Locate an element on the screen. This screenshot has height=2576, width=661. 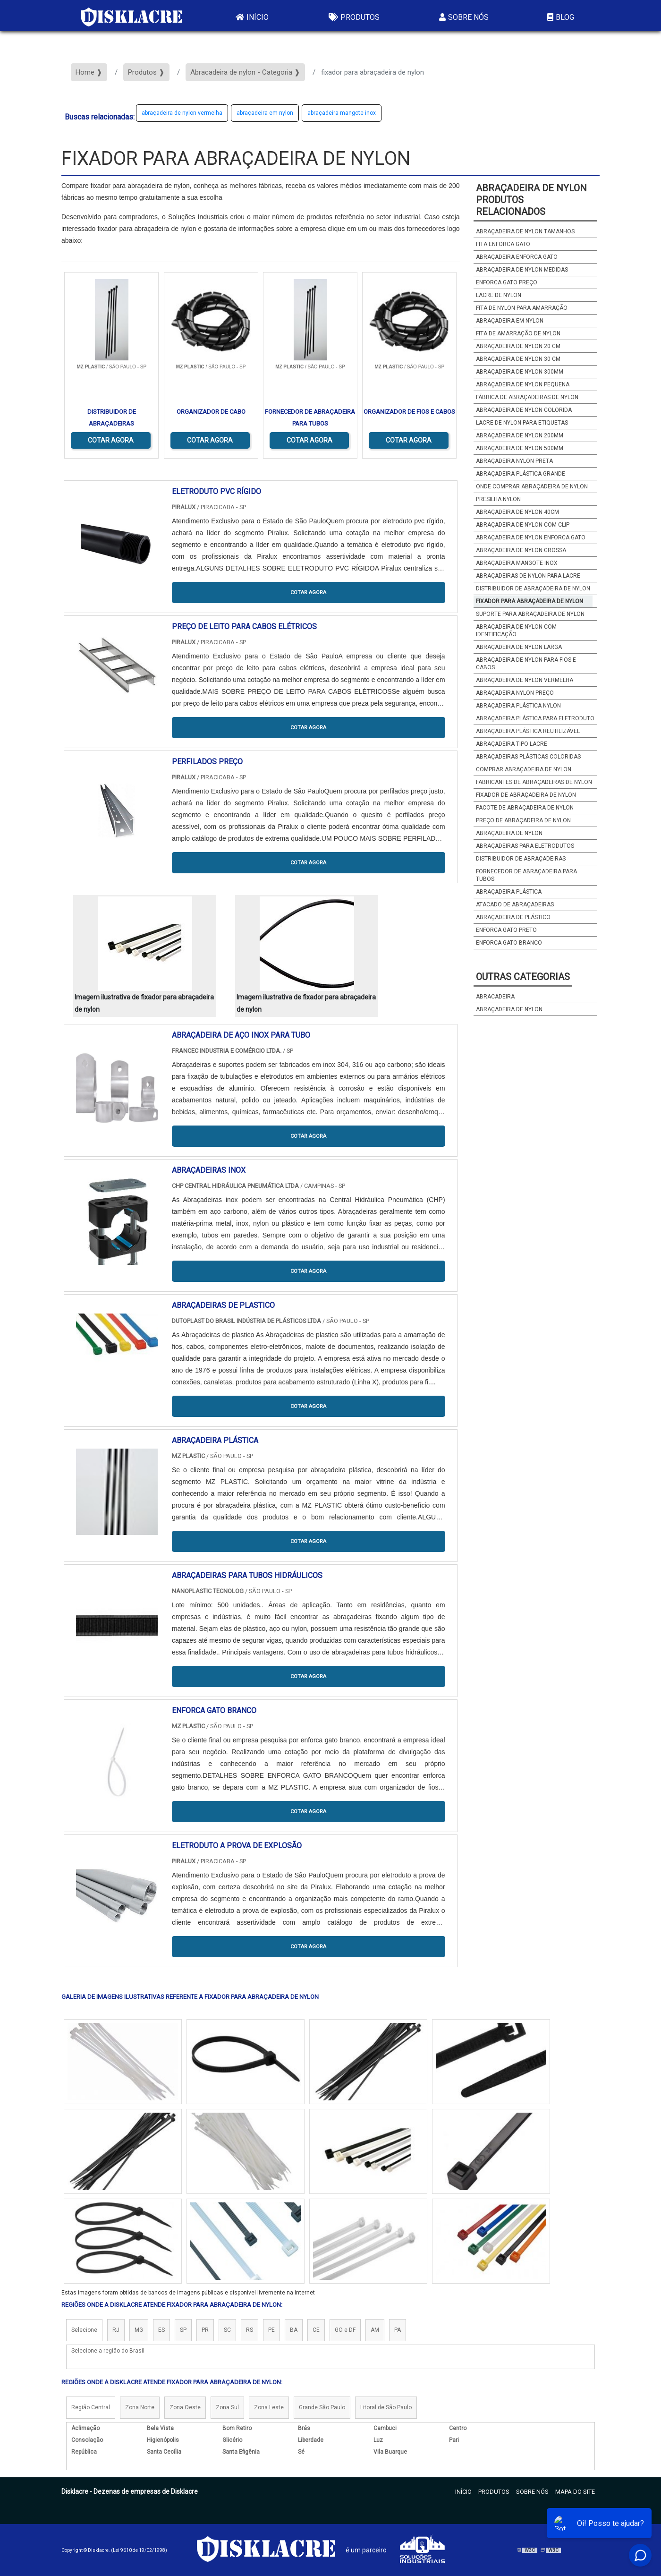
abraçadeira nylon preta is located at coordinates (514, 461).